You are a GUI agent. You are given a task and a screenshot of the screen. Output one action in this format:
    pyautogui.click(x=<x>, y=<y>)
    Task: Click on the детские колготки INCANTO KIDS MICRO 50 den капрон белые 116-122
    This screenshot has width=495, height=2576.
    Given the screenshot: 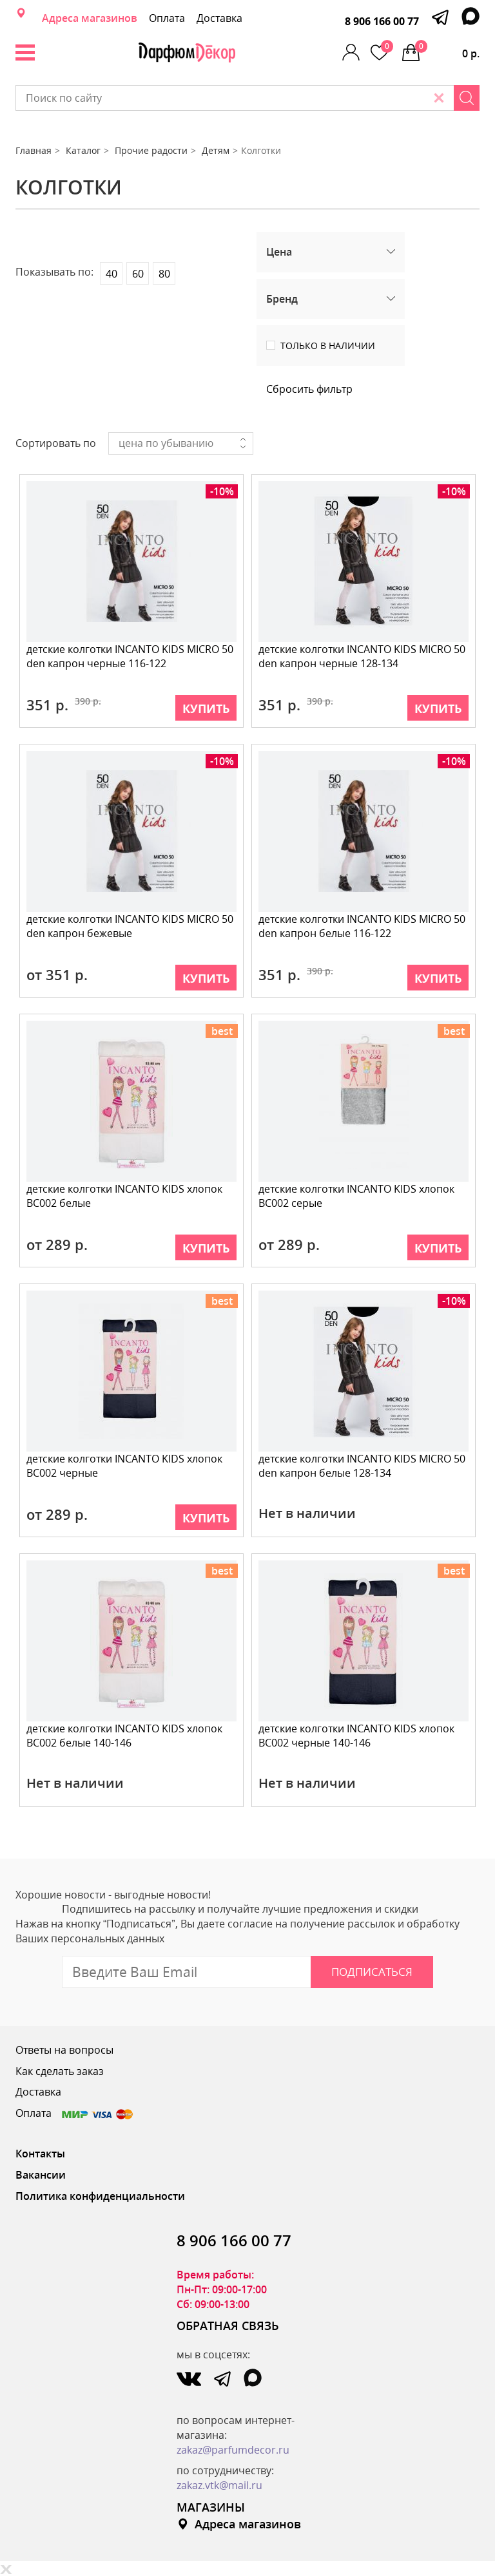 What is the action you would take?
    pyautogui.click(x=361, y=926)
    